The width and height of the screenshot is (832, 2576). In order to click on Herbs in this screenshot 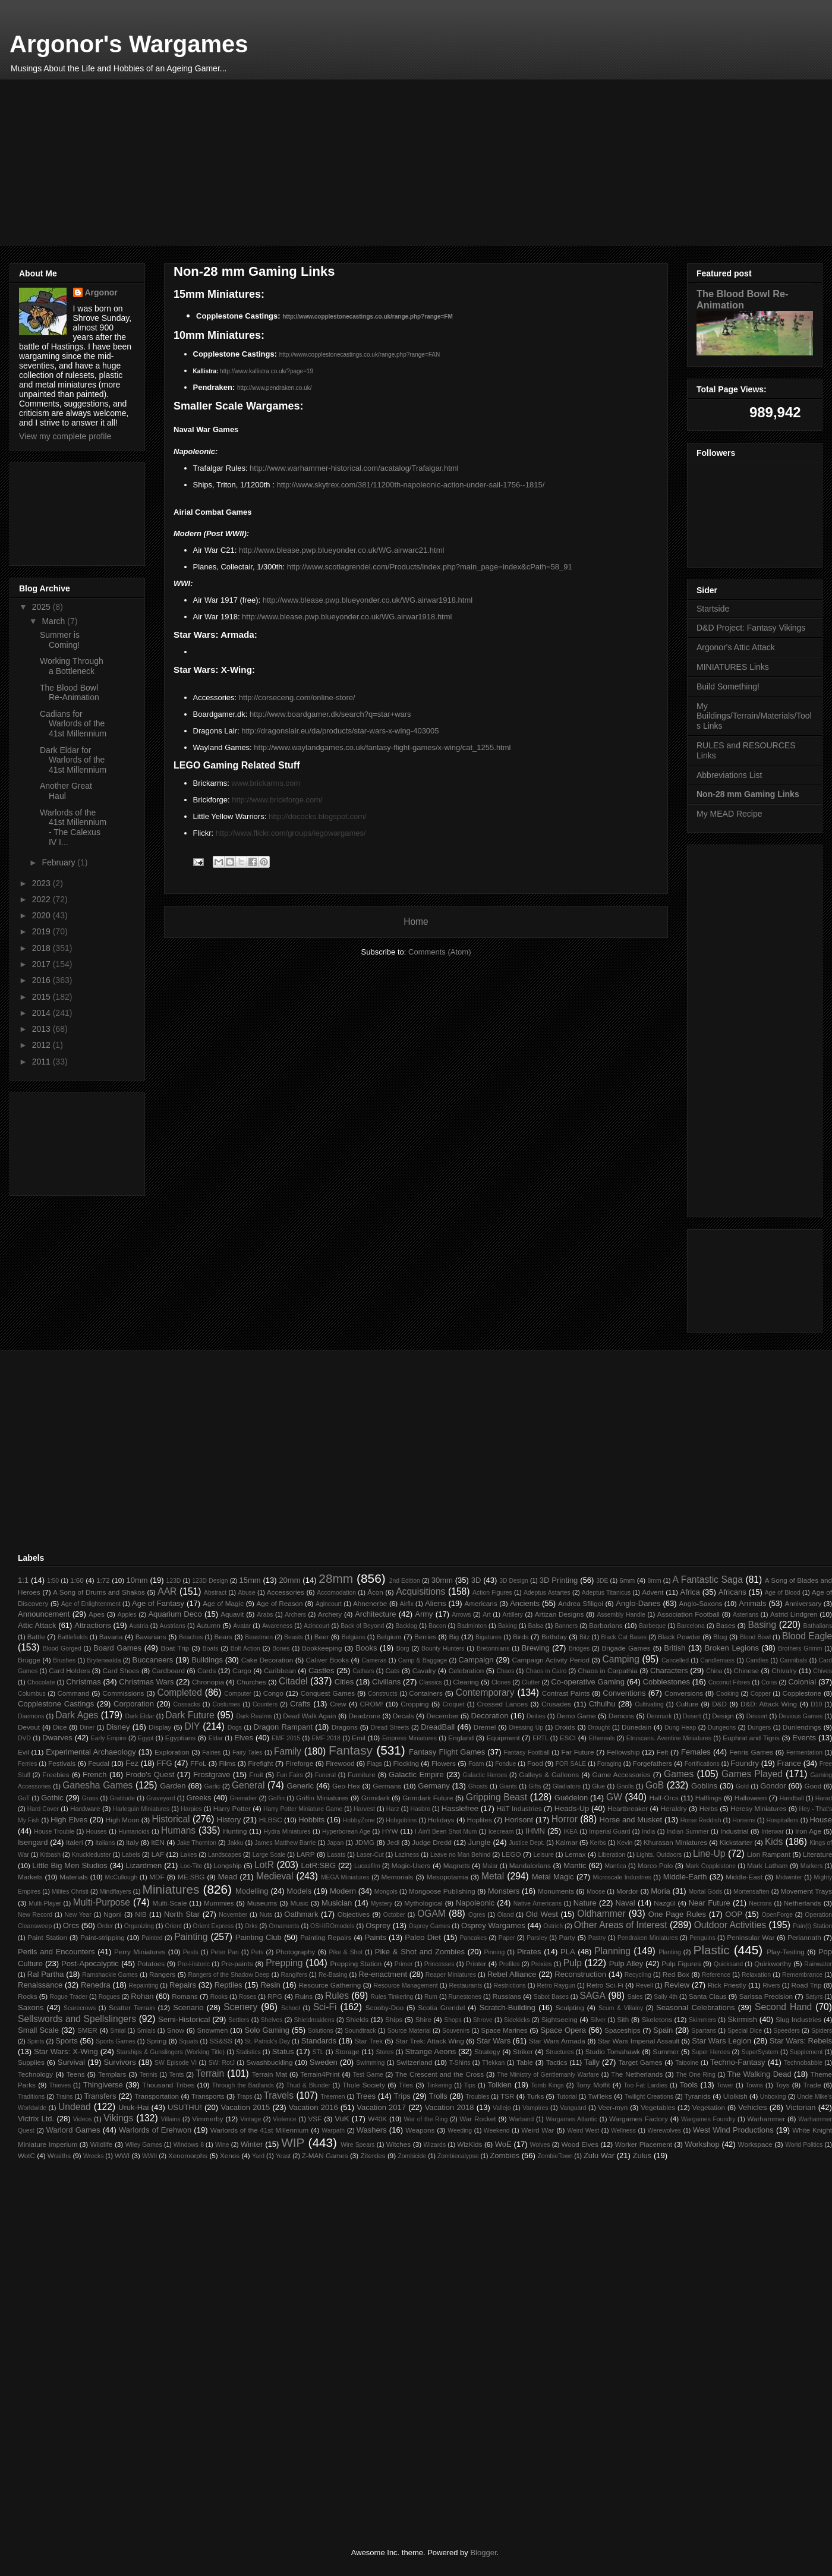, I will do `click(708, 1808)`.